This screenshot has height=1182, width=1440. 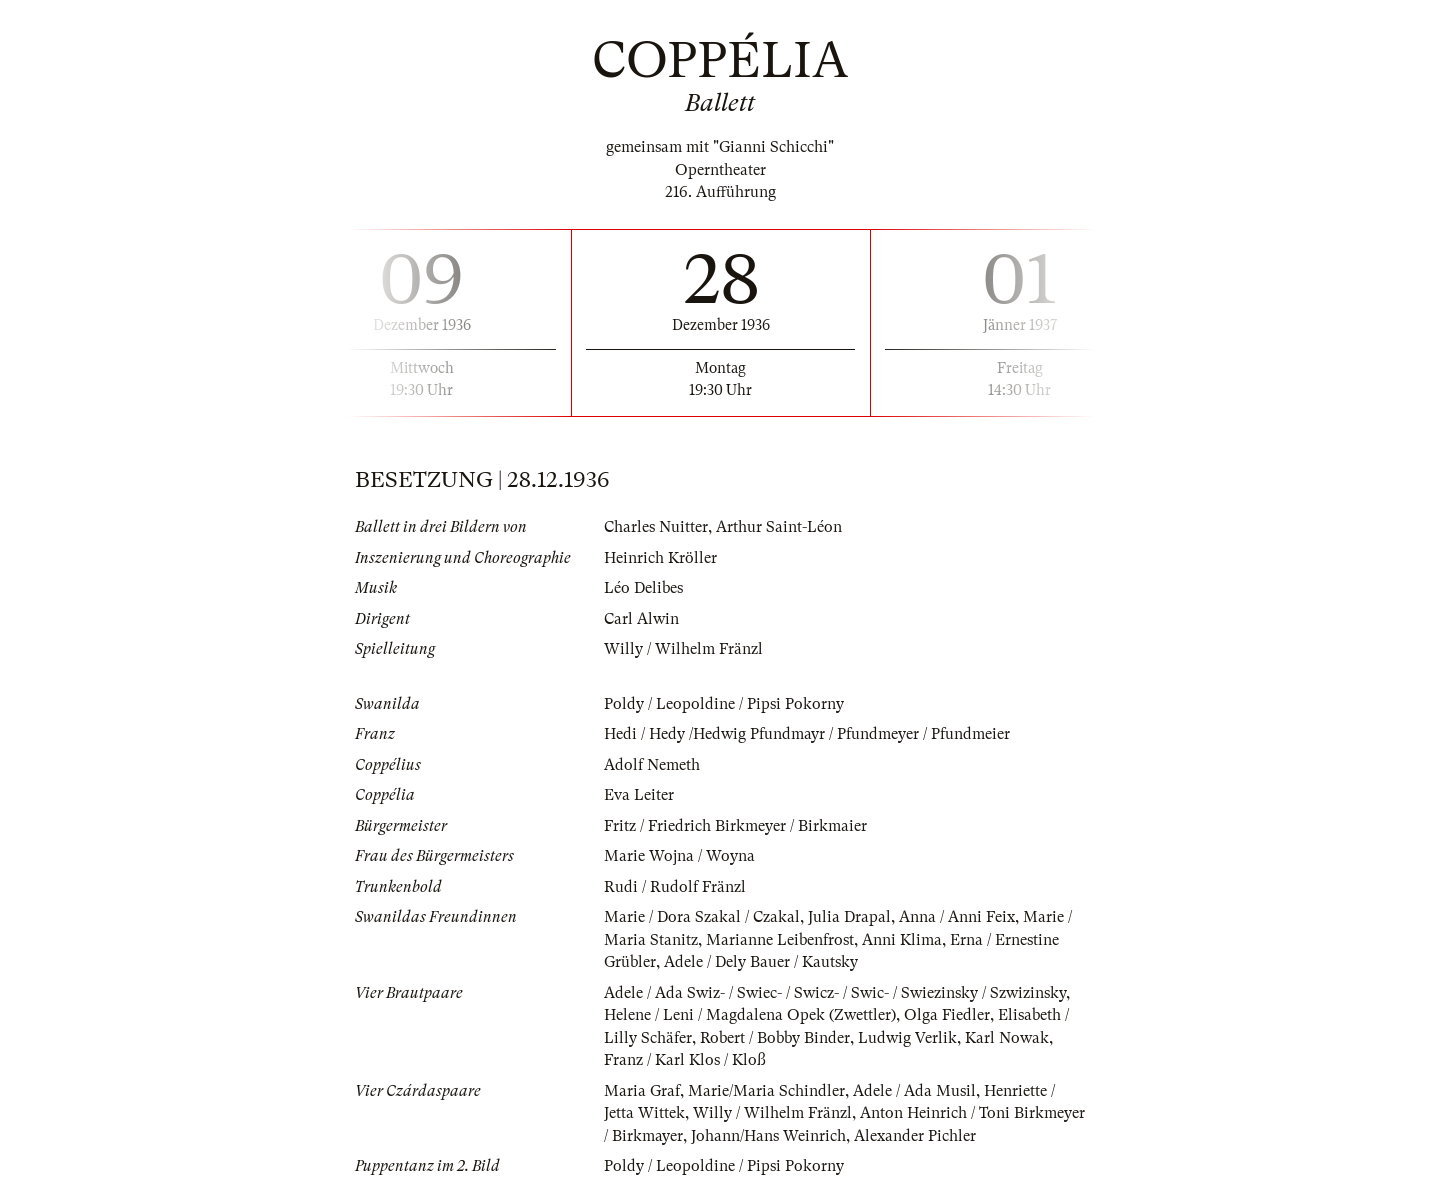 What do you see at coordinates (835, 993) in the screenshot?
I see `Adele / Ada Swiz- / Swiec- / Swicz- / Swic- / Swiezinsky / Szwizinsky` at bounding box center [835, 993].